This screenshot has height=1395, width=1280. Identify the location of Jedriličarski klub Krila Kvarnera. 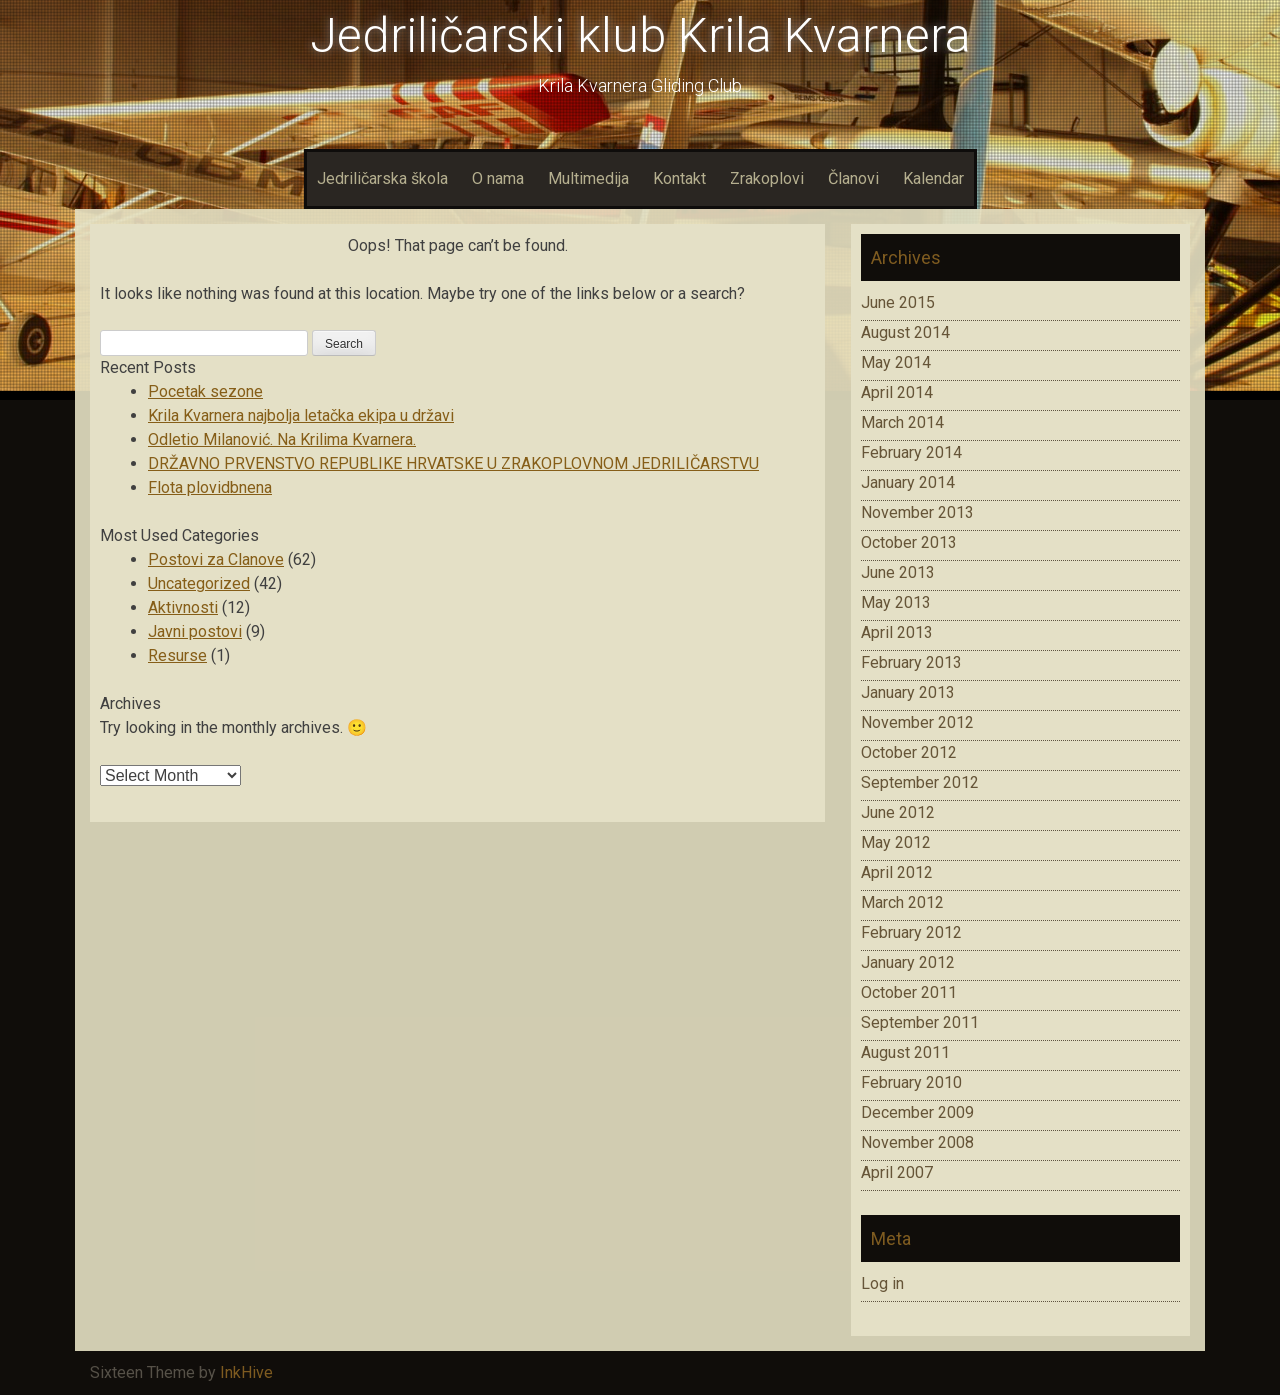
(640, 35).